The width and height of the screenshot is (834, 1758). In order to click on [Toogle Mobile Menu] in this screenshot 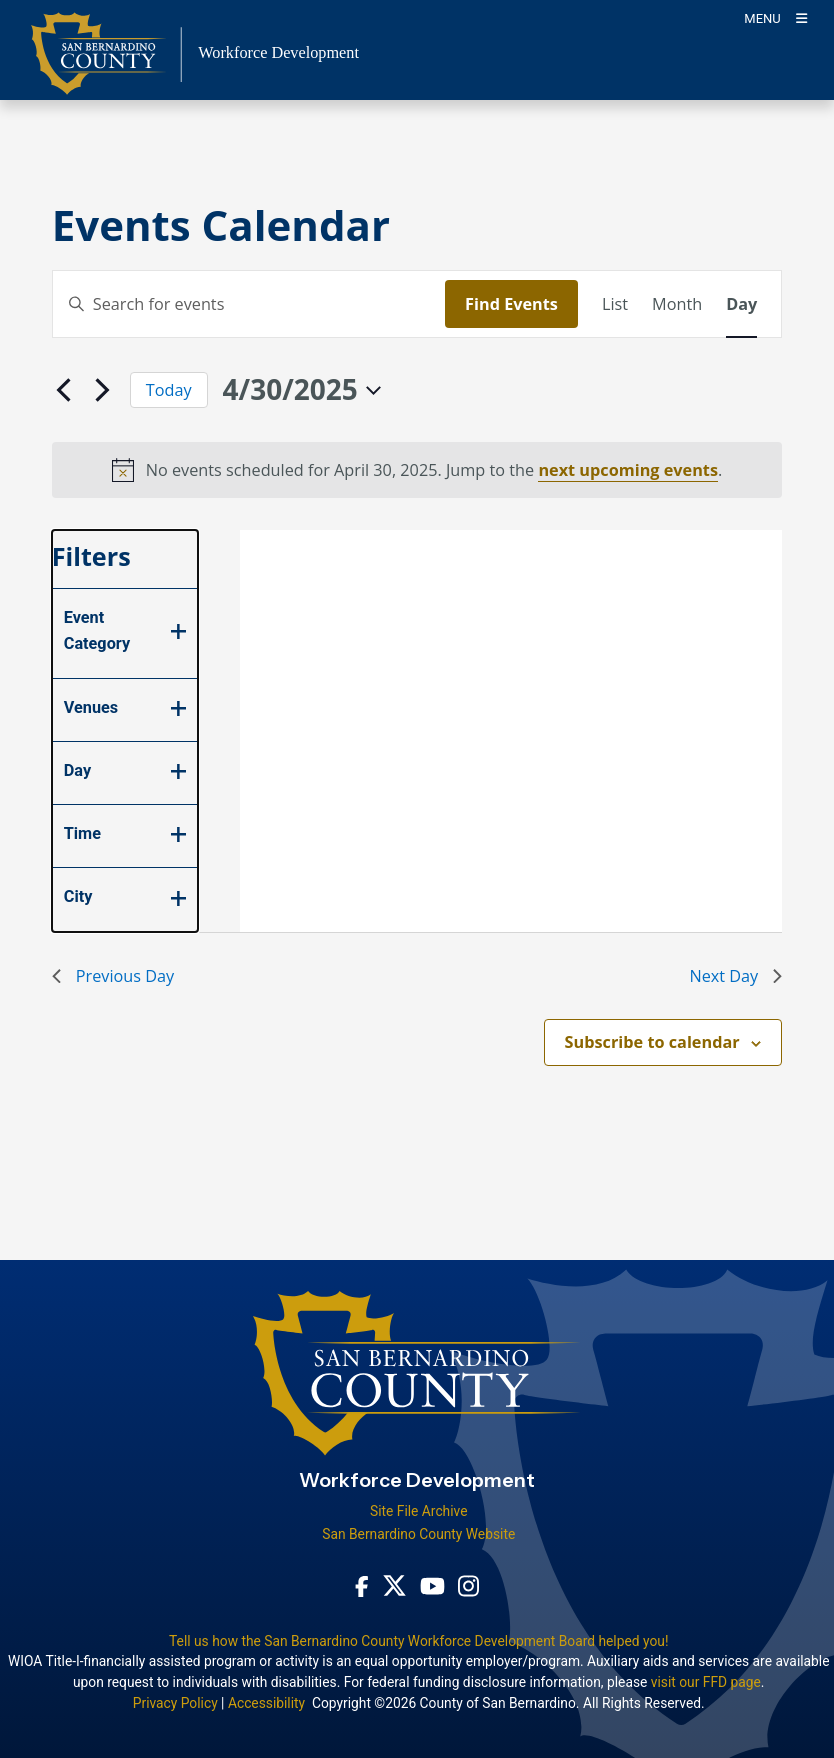, I will do `click(775, 17)`.